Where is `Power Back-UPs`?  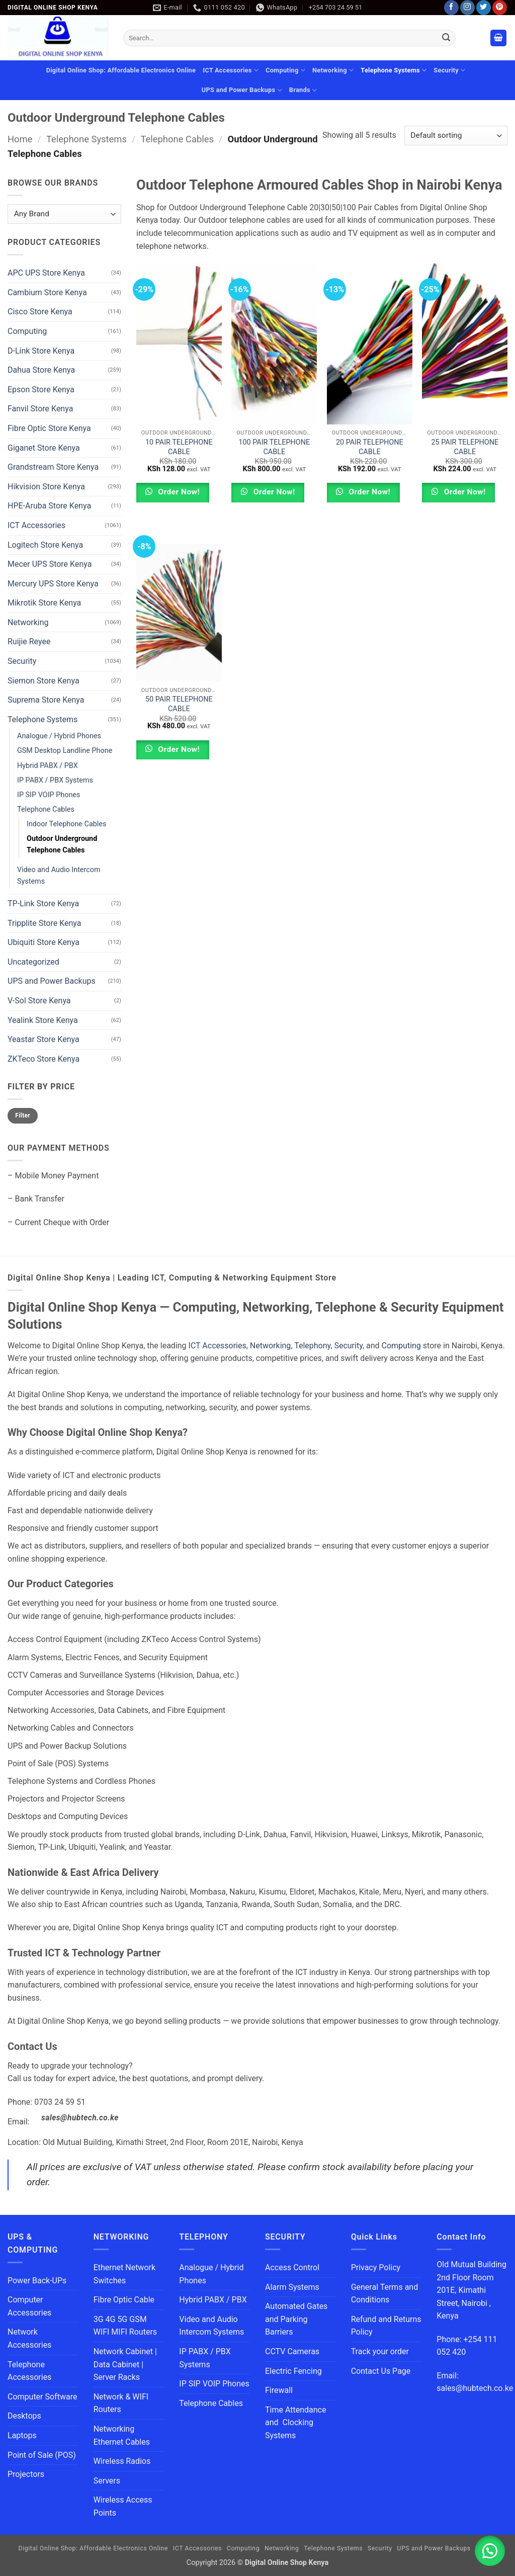 Power Back-UPs is located at coordinates (37, 2280).